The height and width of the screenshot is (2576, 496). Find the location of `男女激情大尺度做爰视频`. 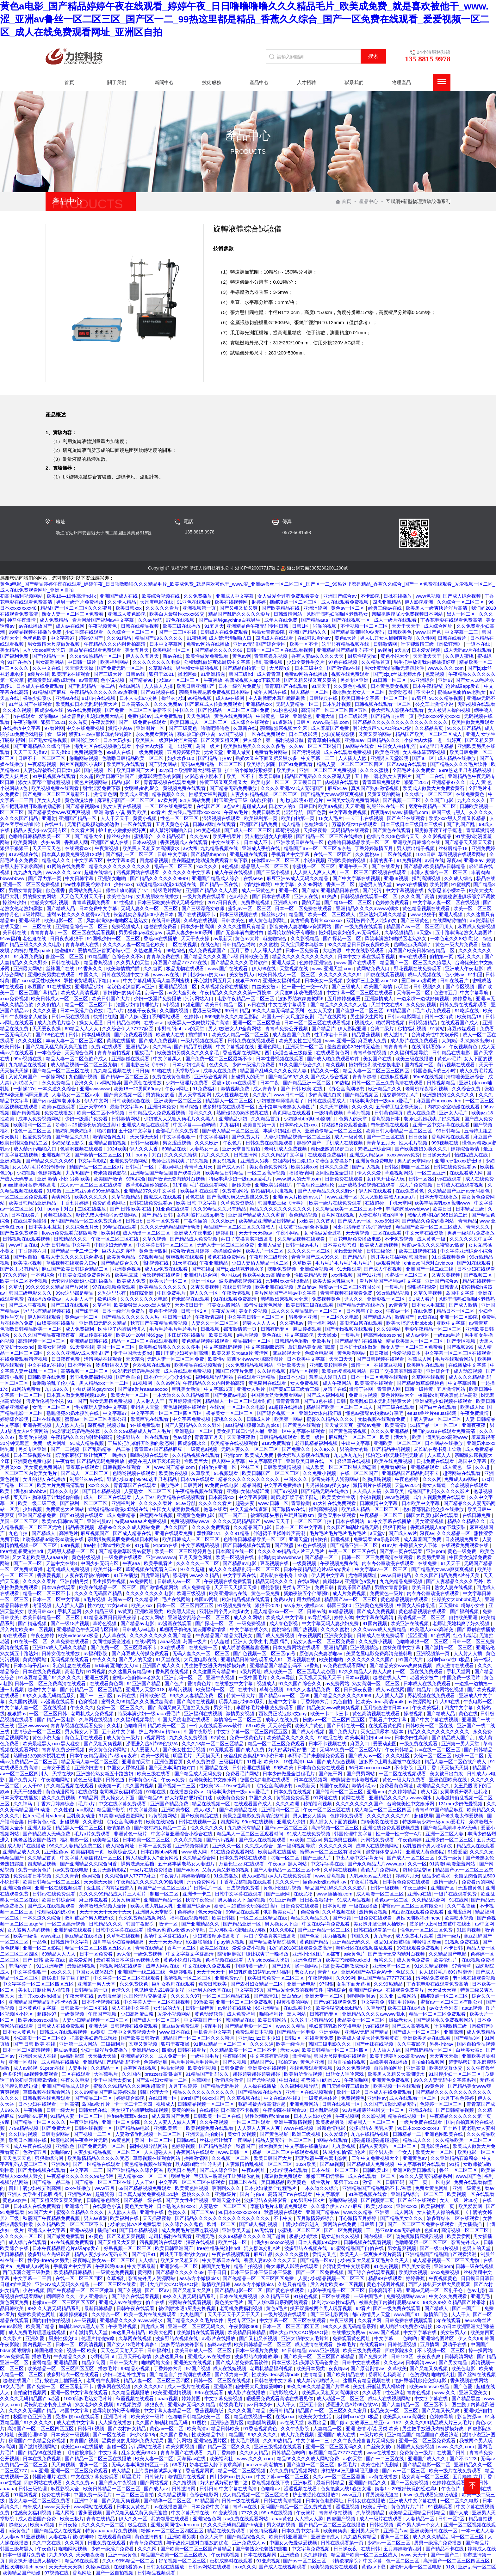

男女激情大尺度做爰视频 is located at coordinates (54, 644).